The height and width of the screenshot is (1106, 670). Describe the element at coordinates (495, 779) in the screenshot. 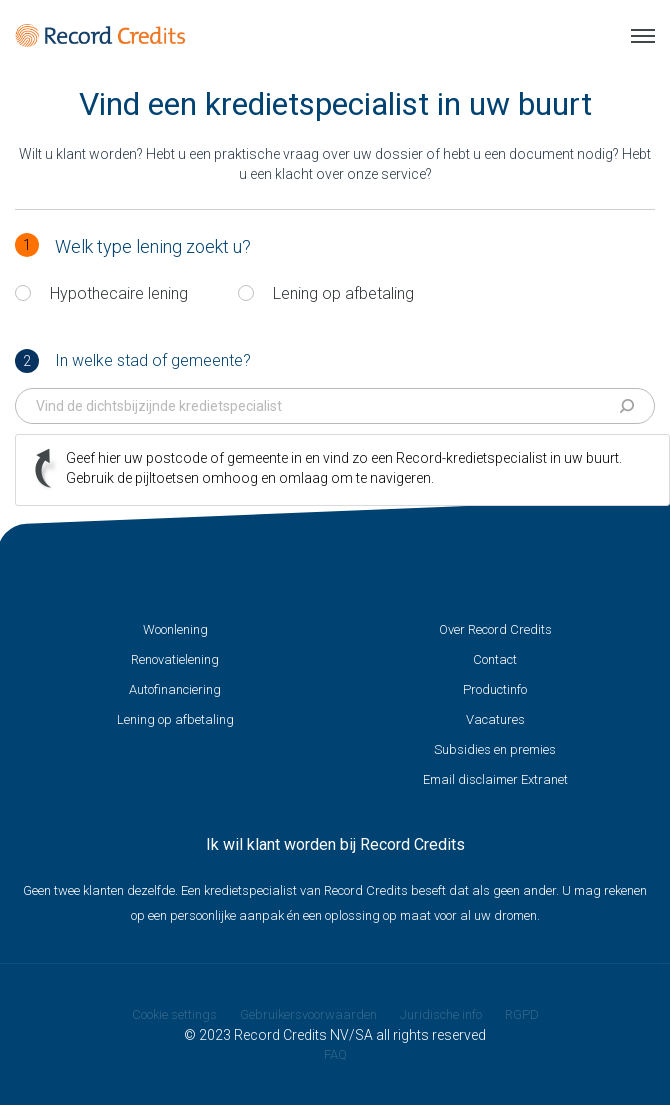

I see `Email disclaimer Extranet` at that location.